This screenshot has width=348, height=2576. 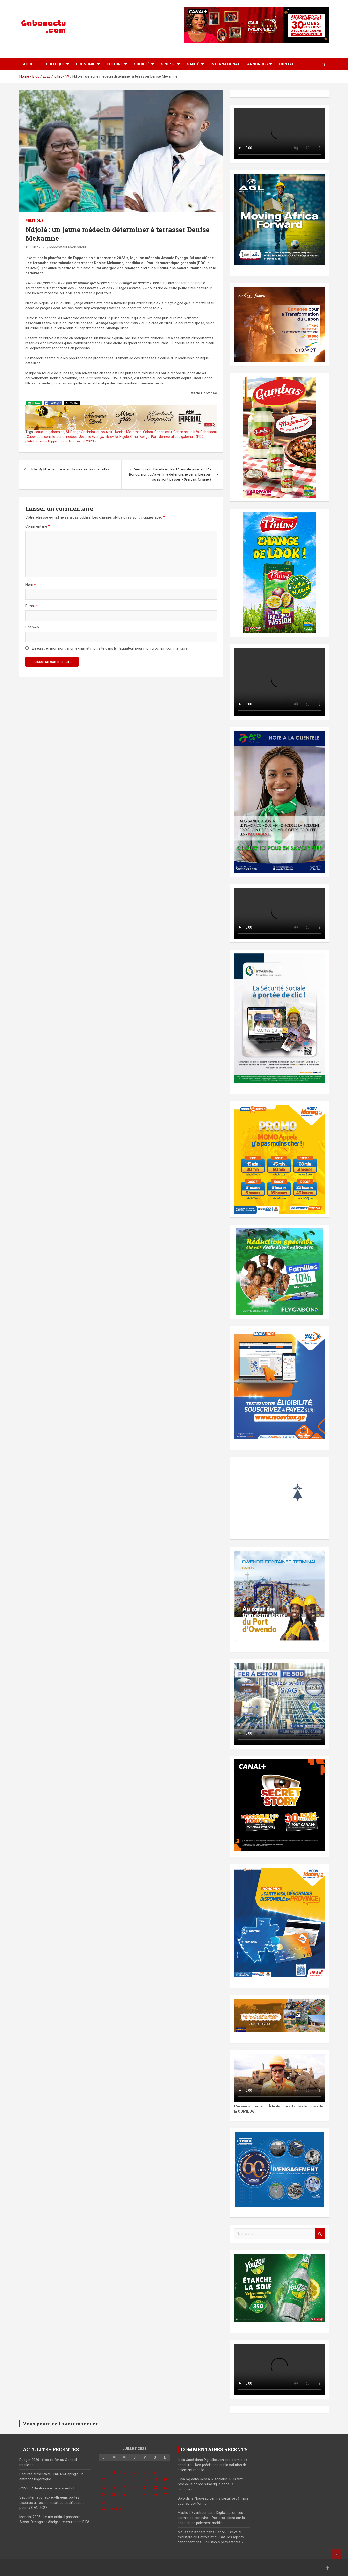 I want to click on 29 [Publications publiées sur 29 July 2023], so click(x=155, y=2495).